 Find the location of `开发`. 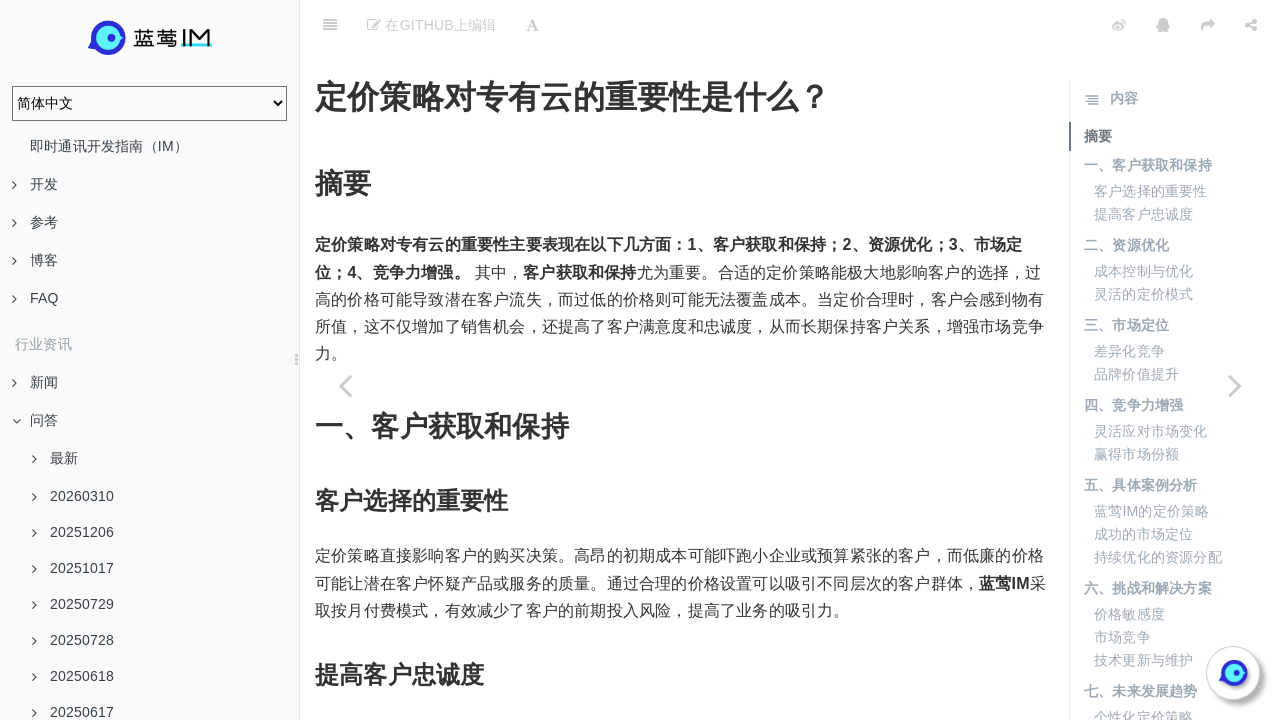

开发 is located at coordinates (35, 184).